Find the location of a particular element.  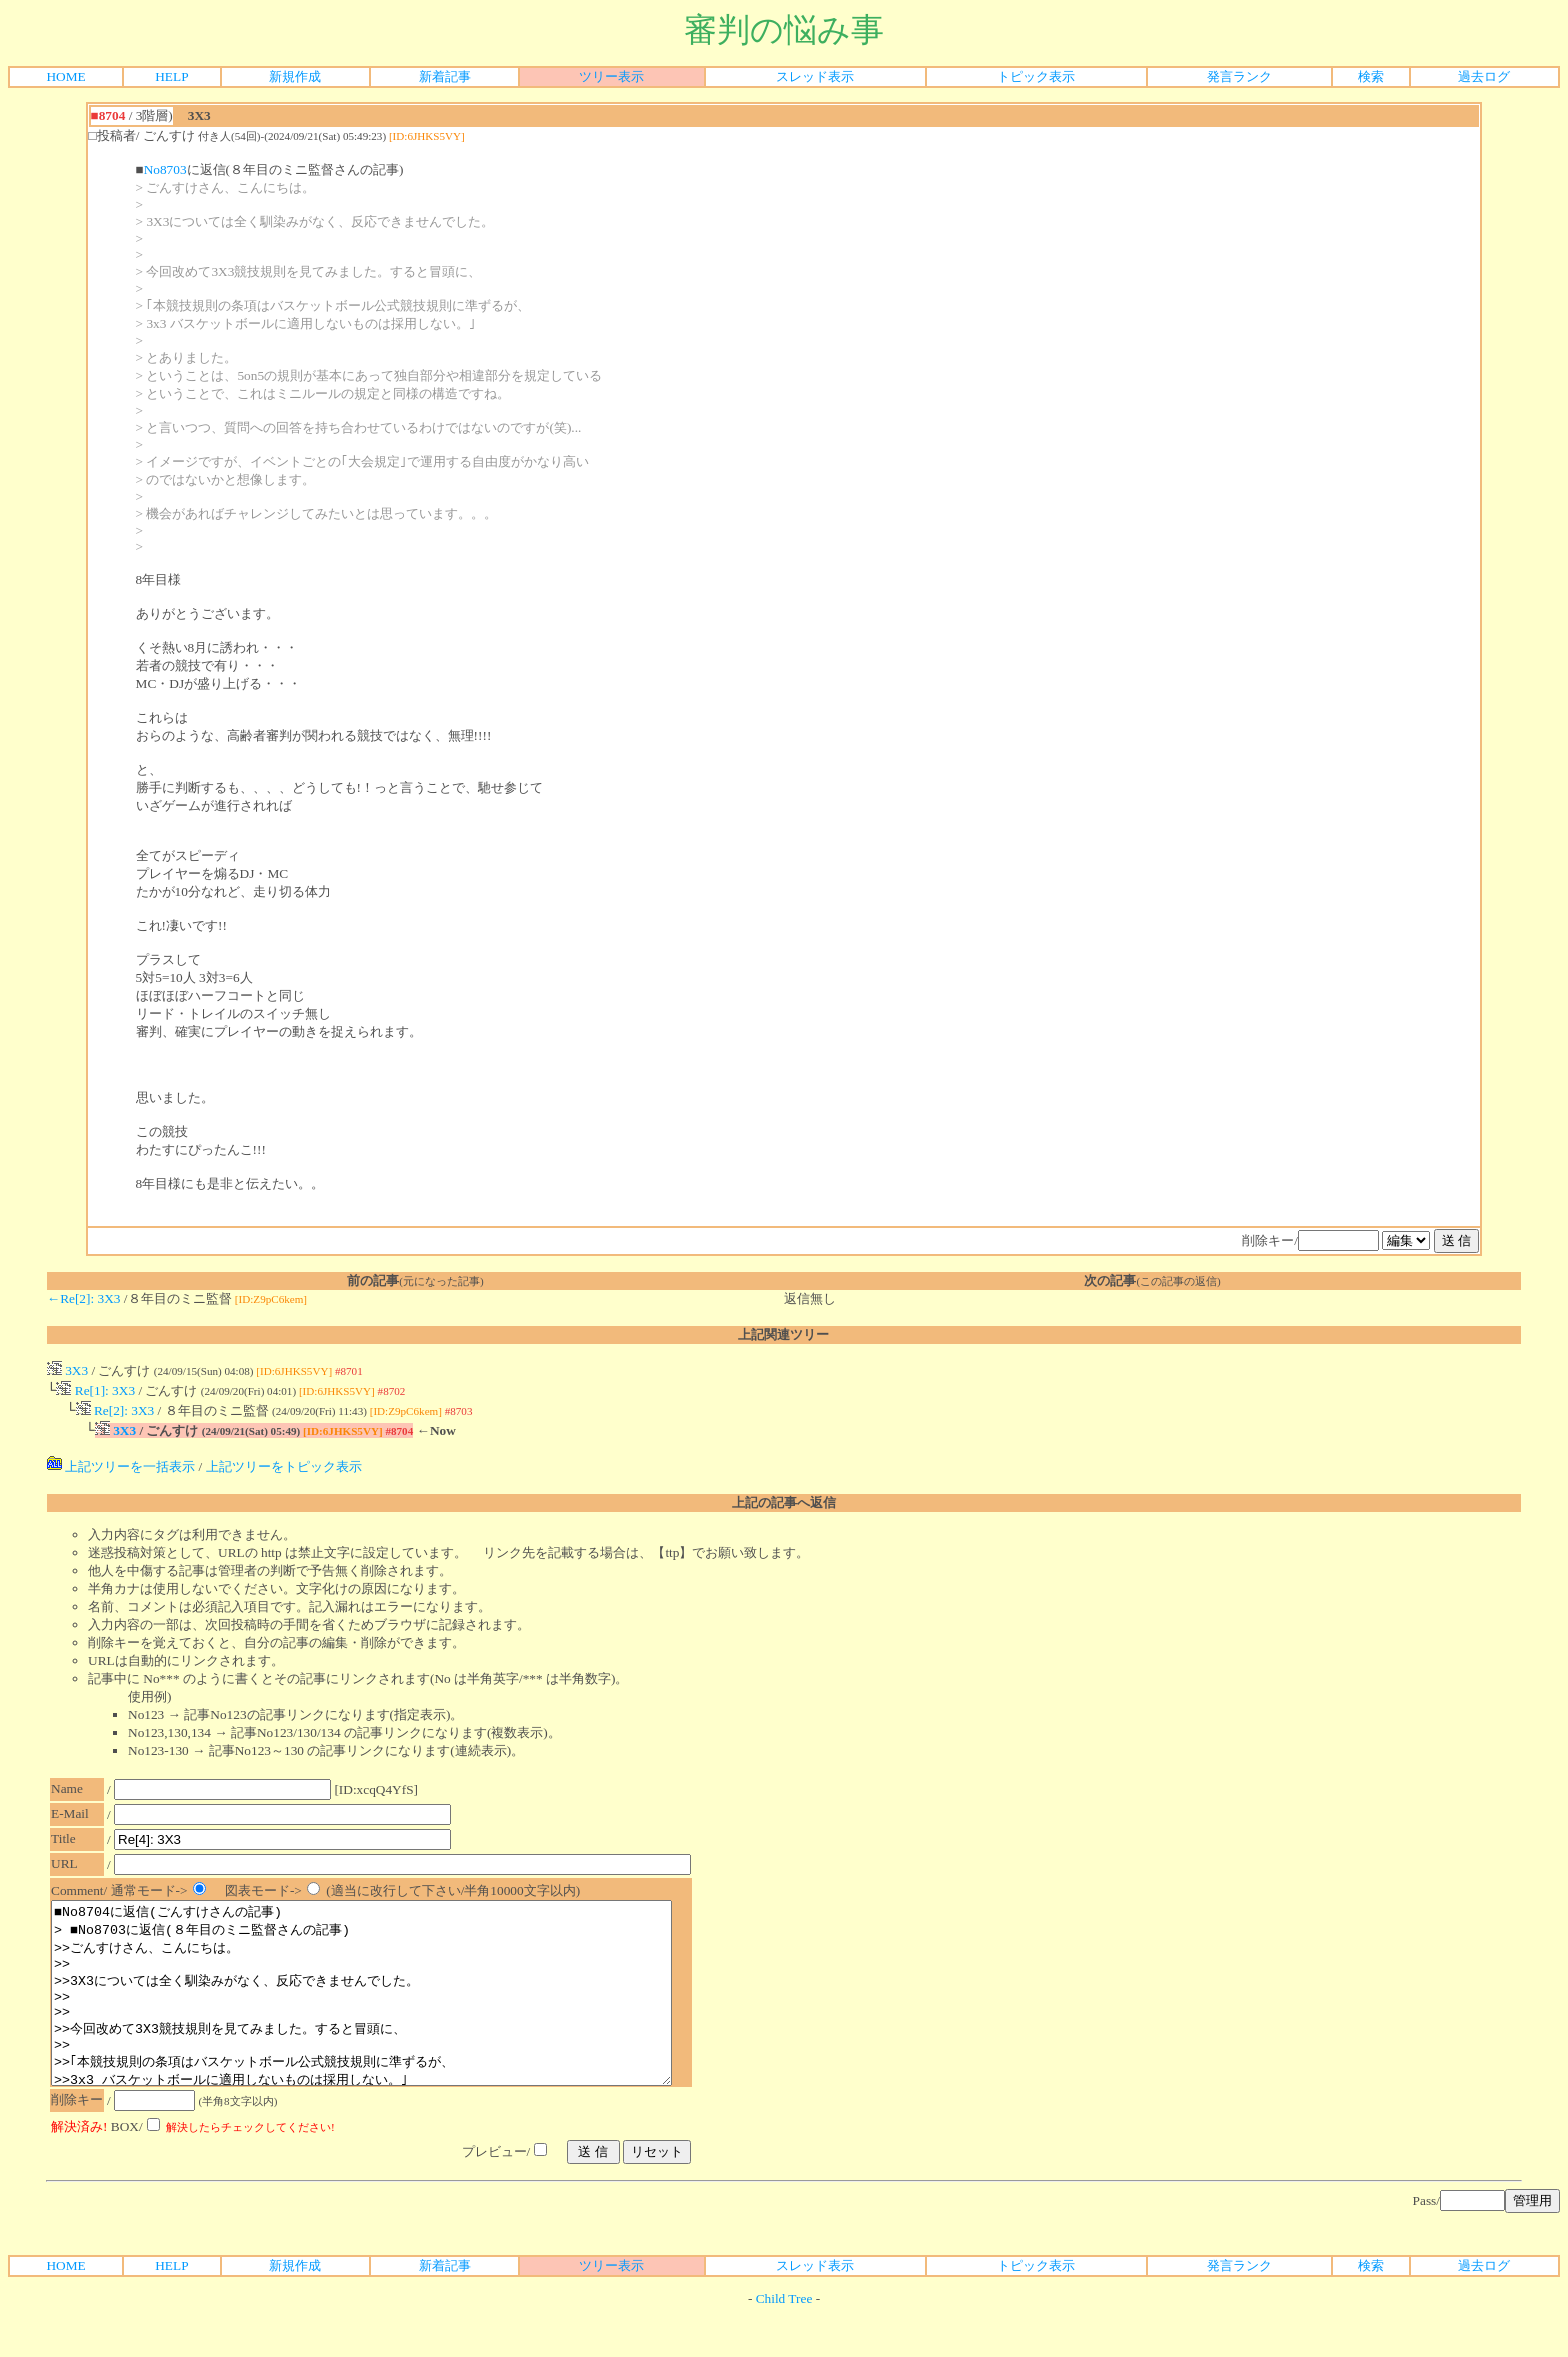

←Re[2]: 3X3 is located at coordinates (84, 1298).